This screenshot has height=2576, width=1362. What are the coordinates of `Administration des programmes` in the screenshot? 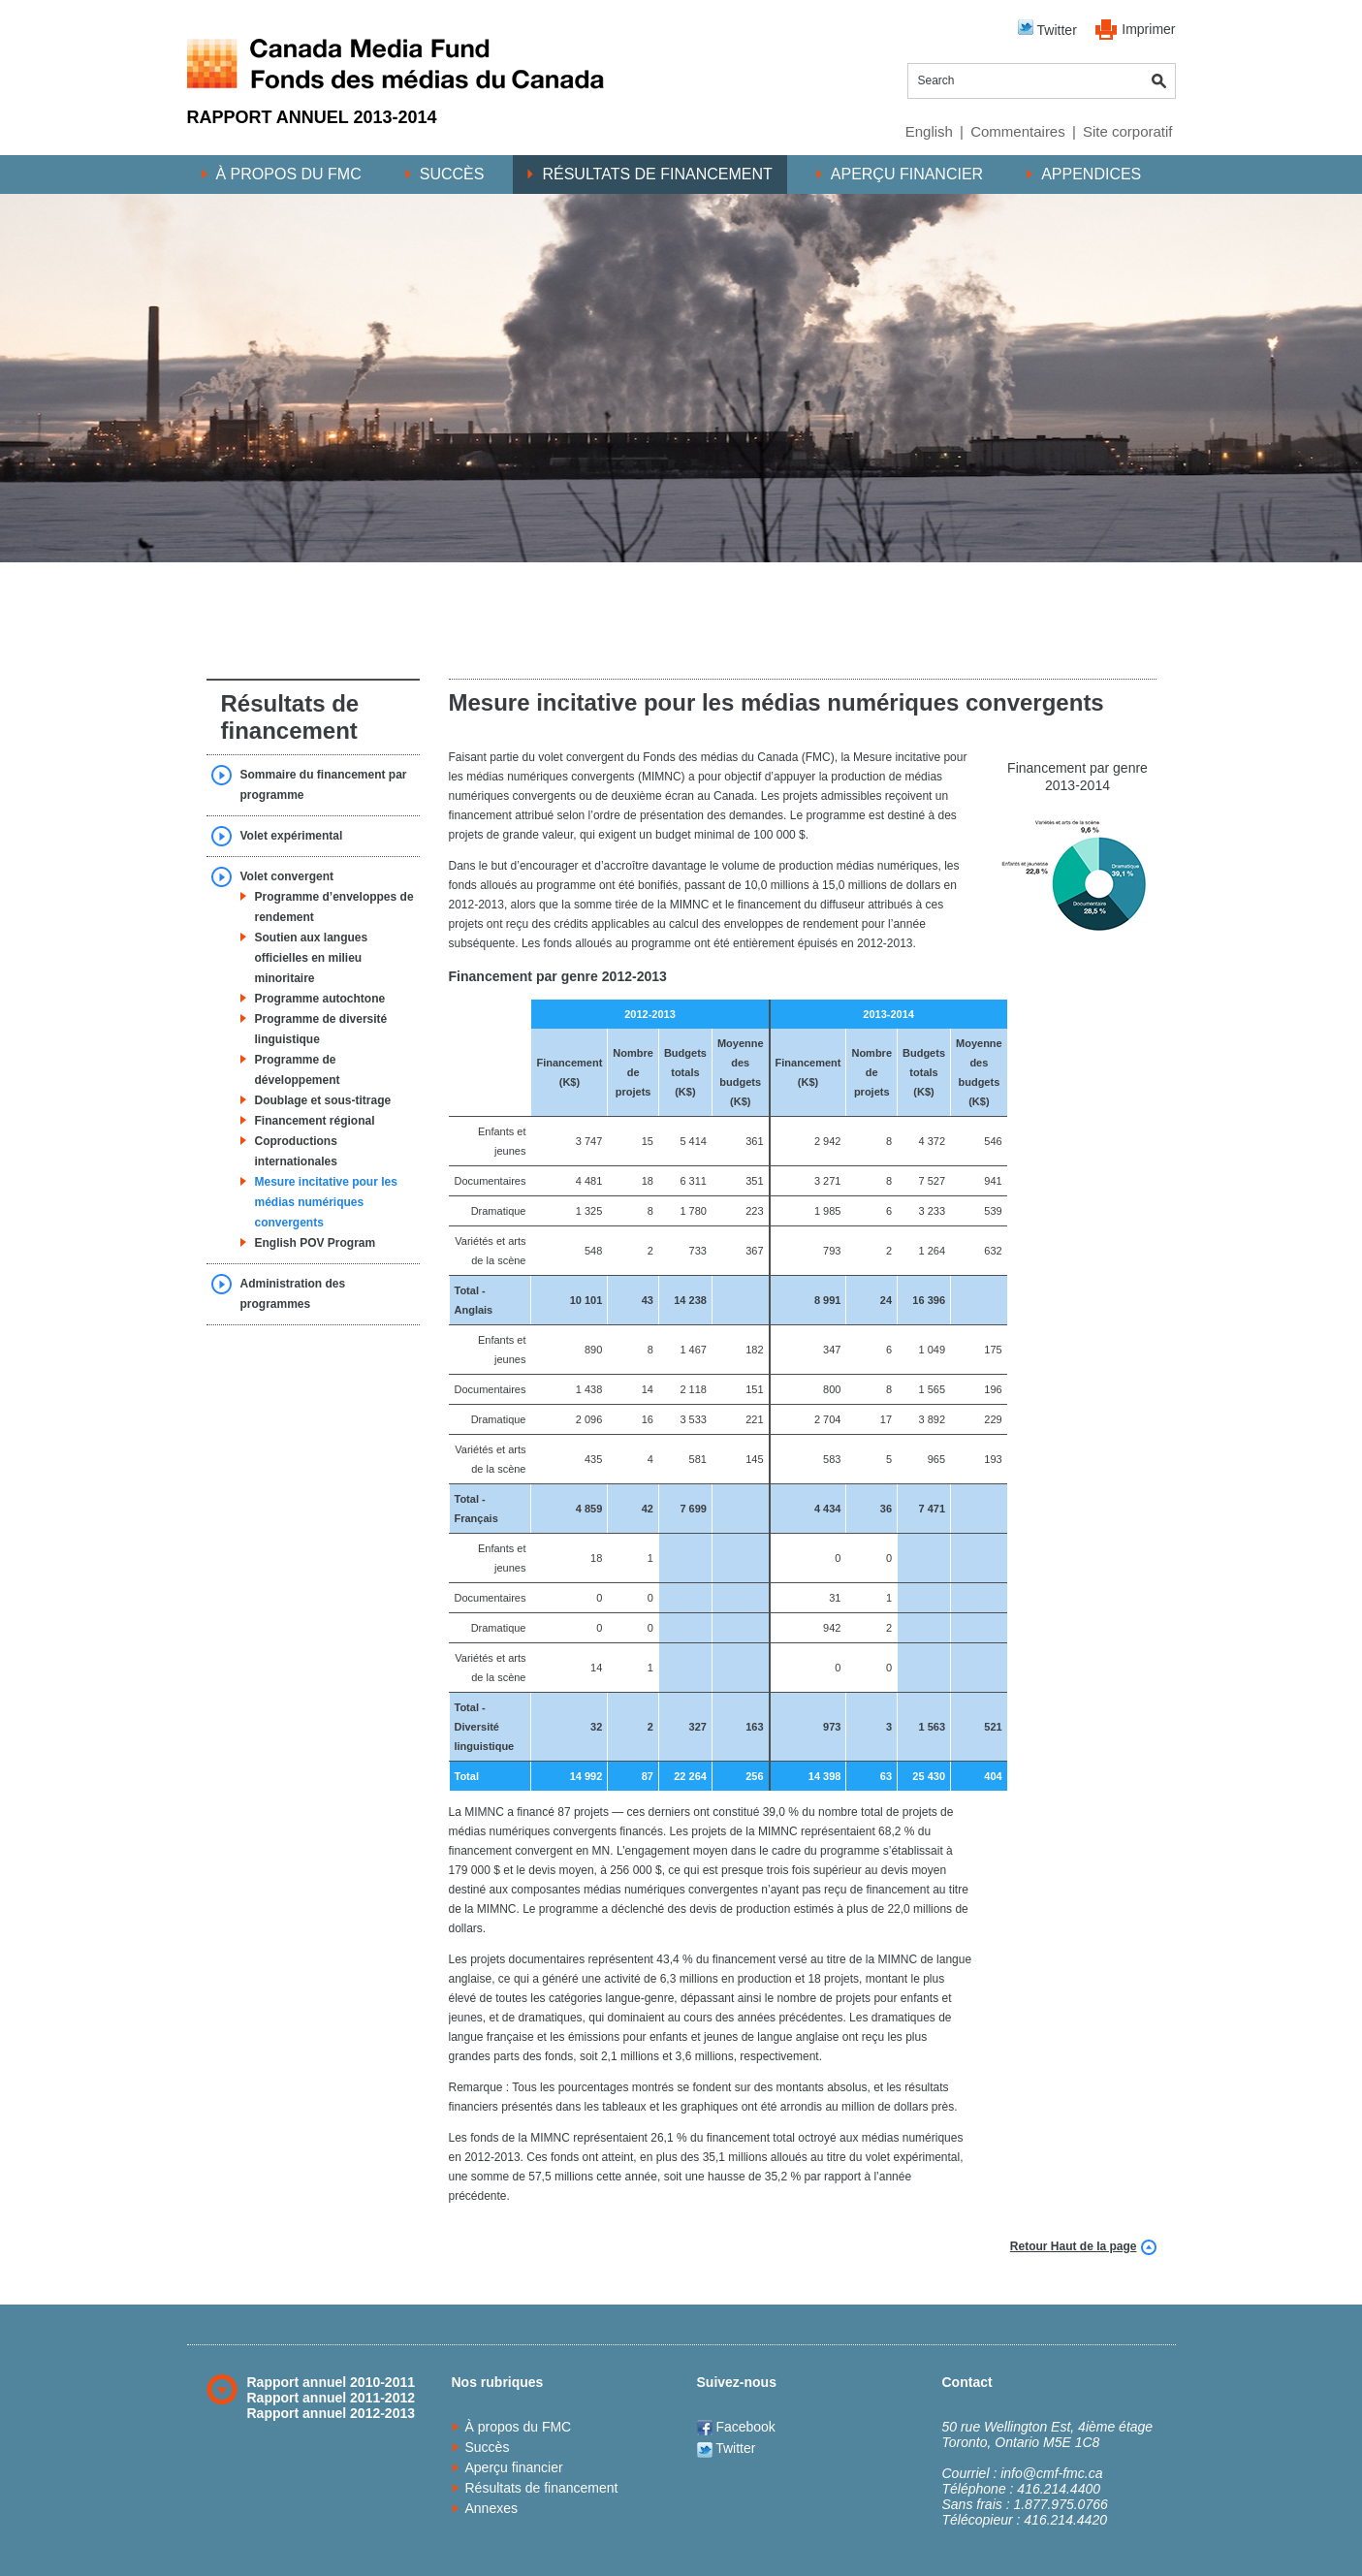 It's located at (293, 1294).